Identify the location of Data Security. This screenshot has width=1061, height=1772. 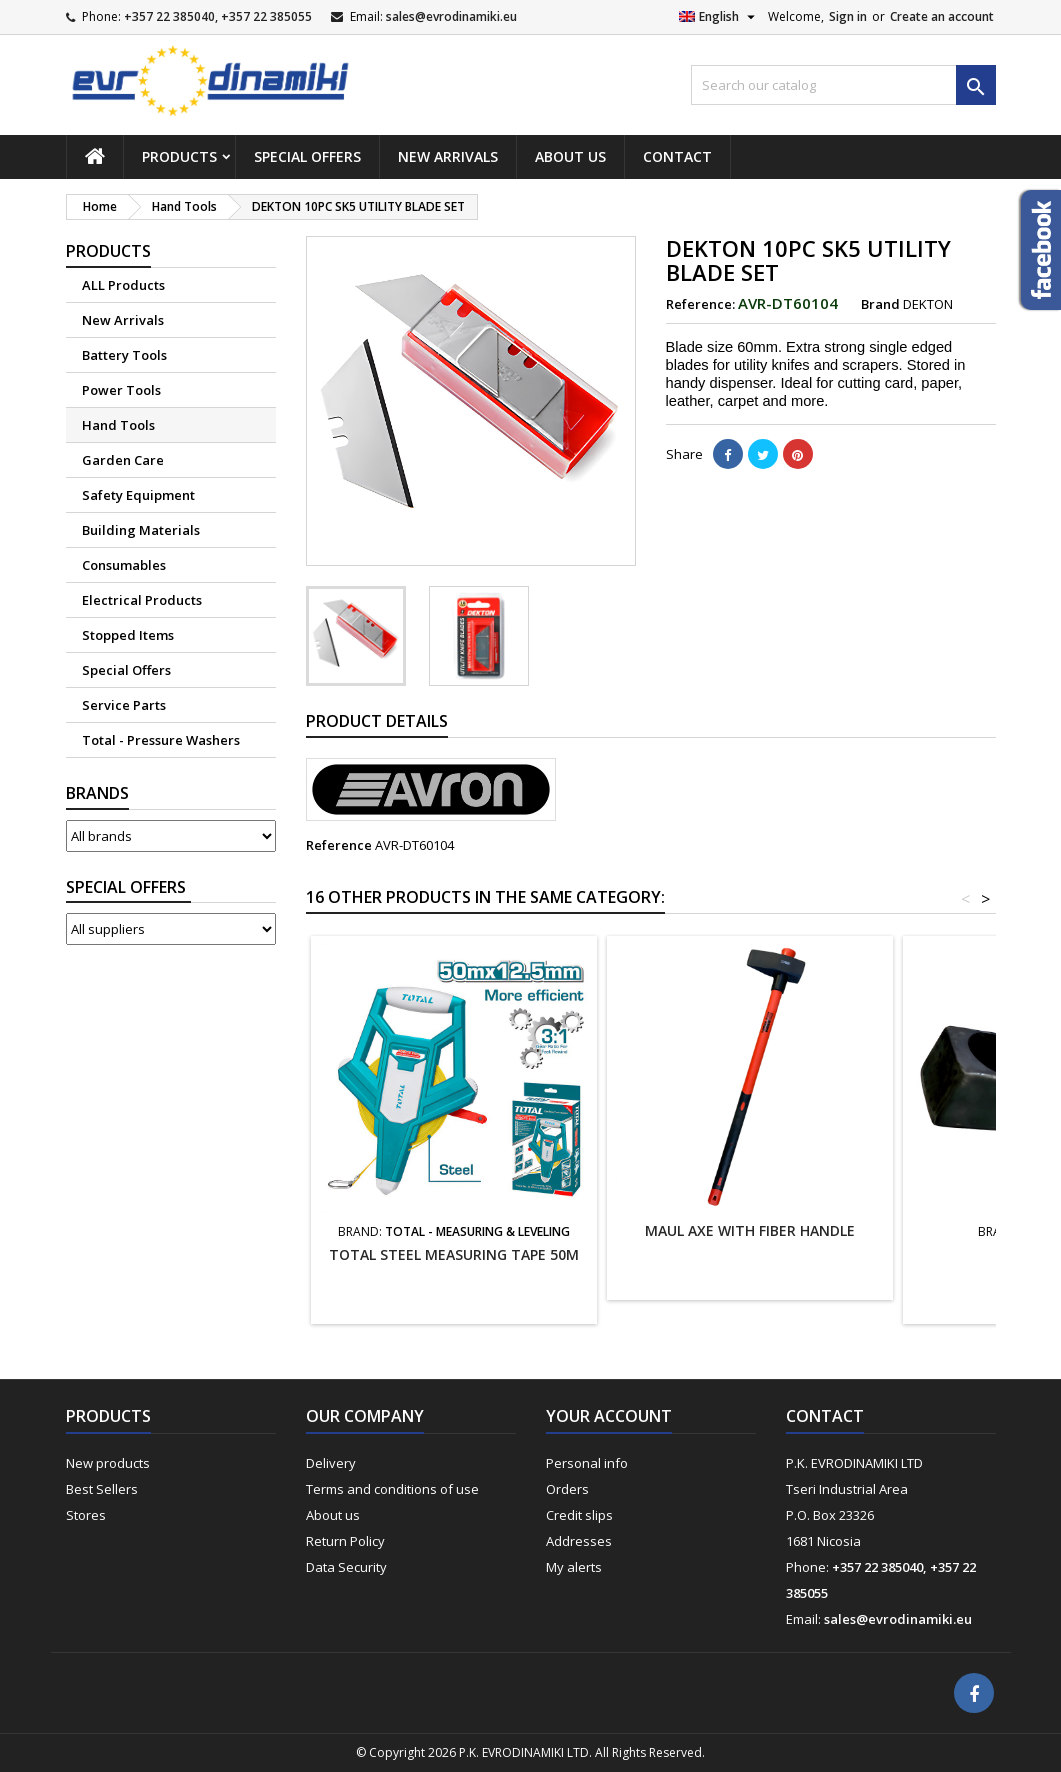
(346, 1567).